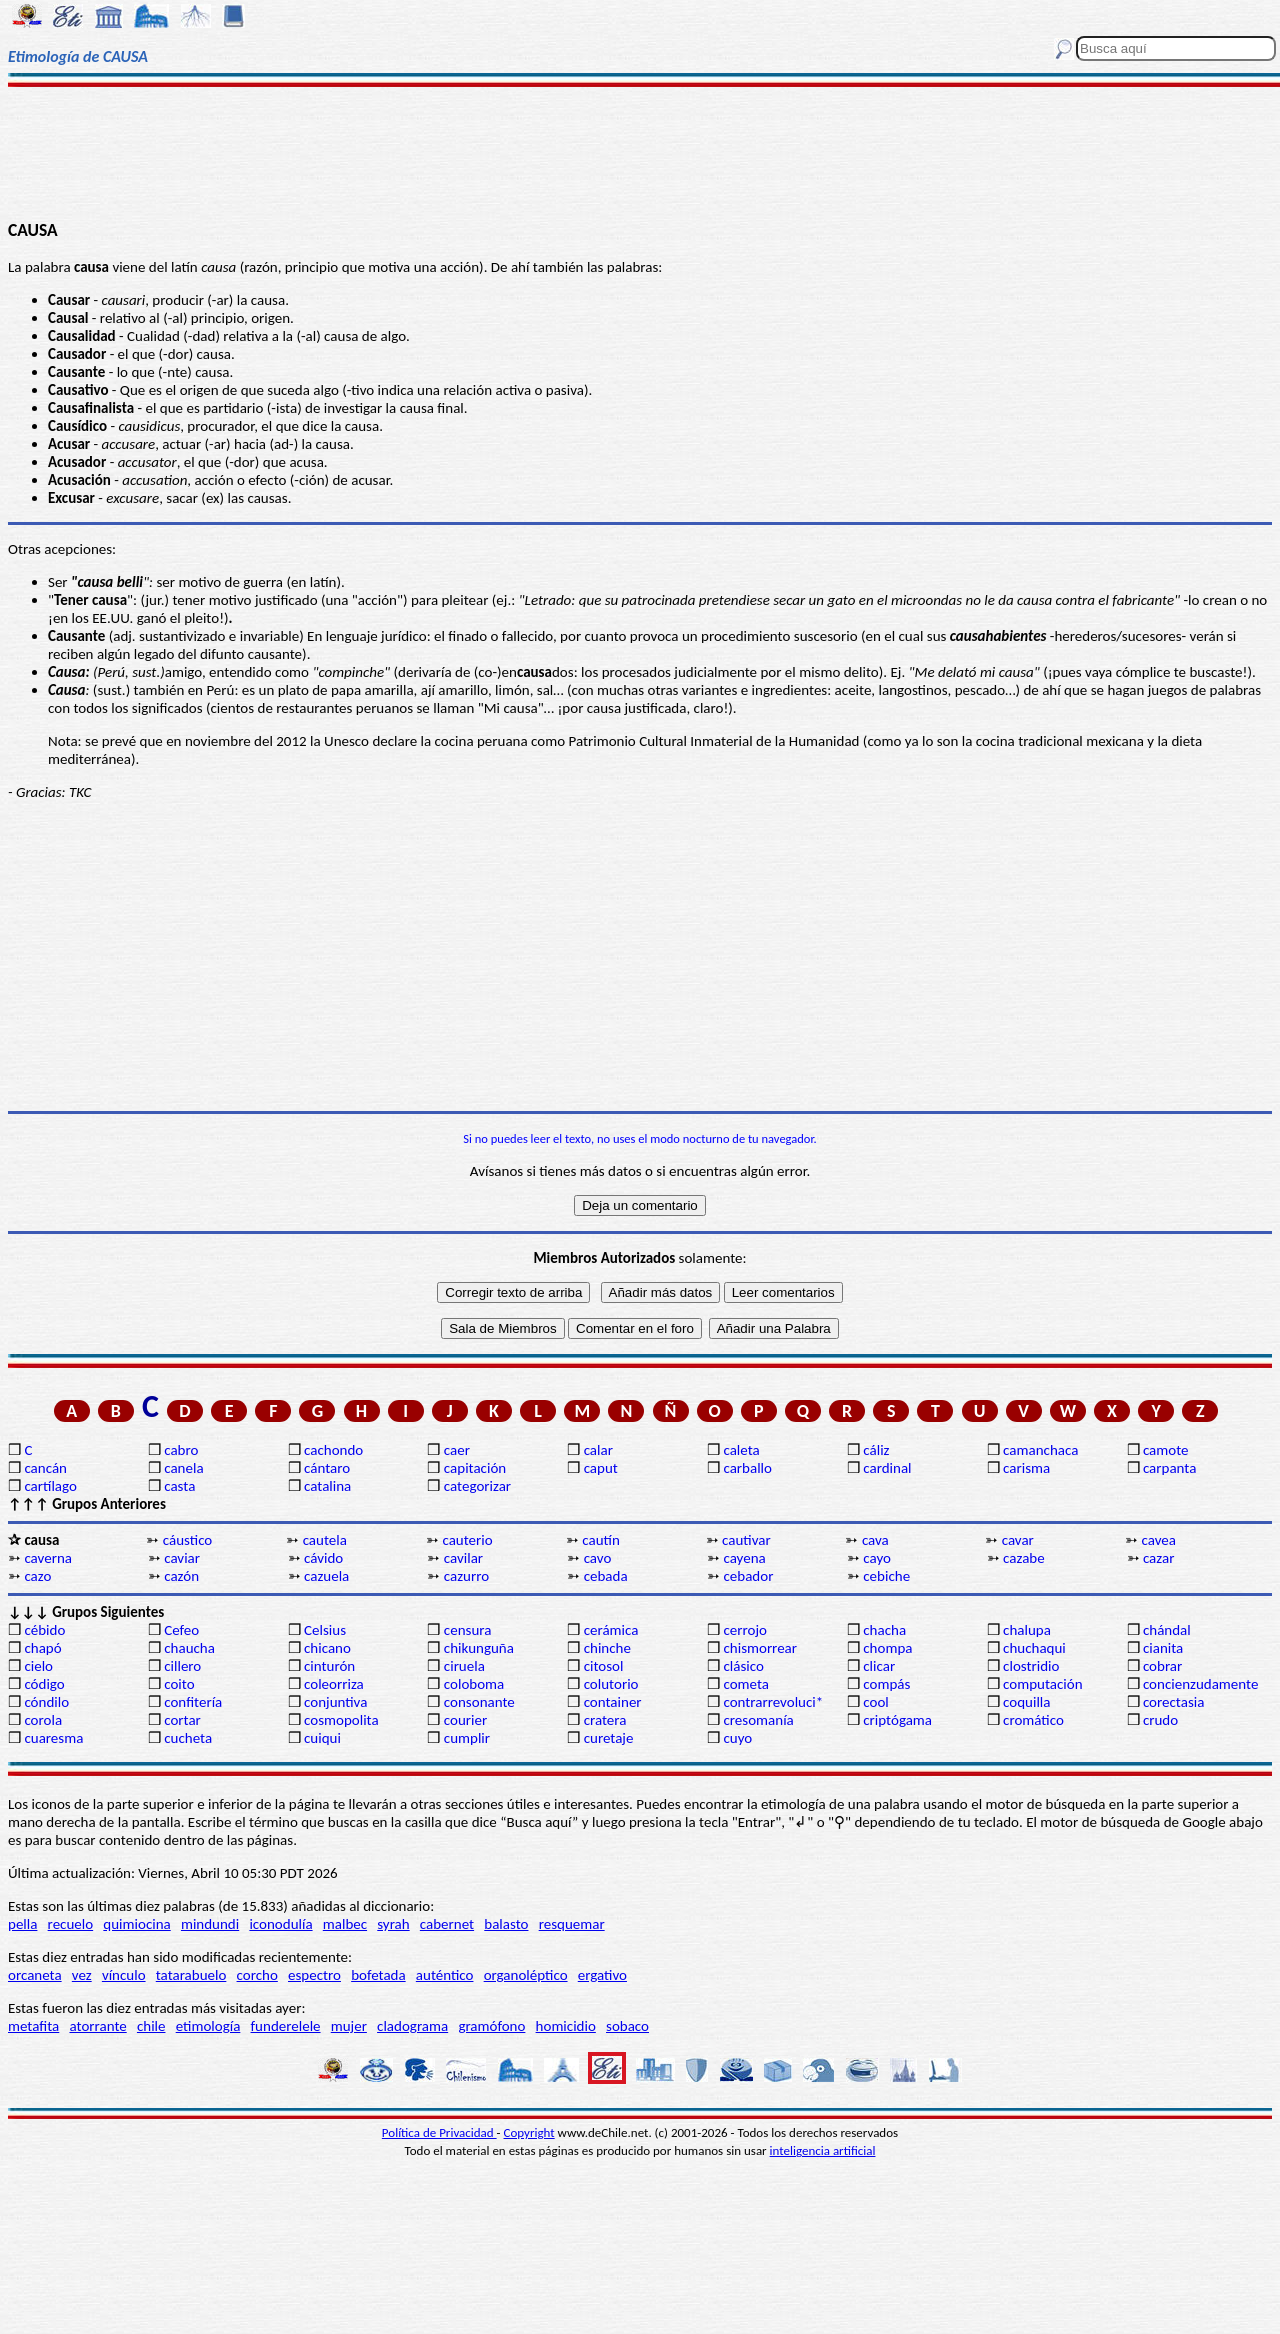 This screenshot has height=2334, width=1280. What do you see at coordinates (327, 1486) in the screenshot?
I see `catalina` at bounding box center [327, 1486].